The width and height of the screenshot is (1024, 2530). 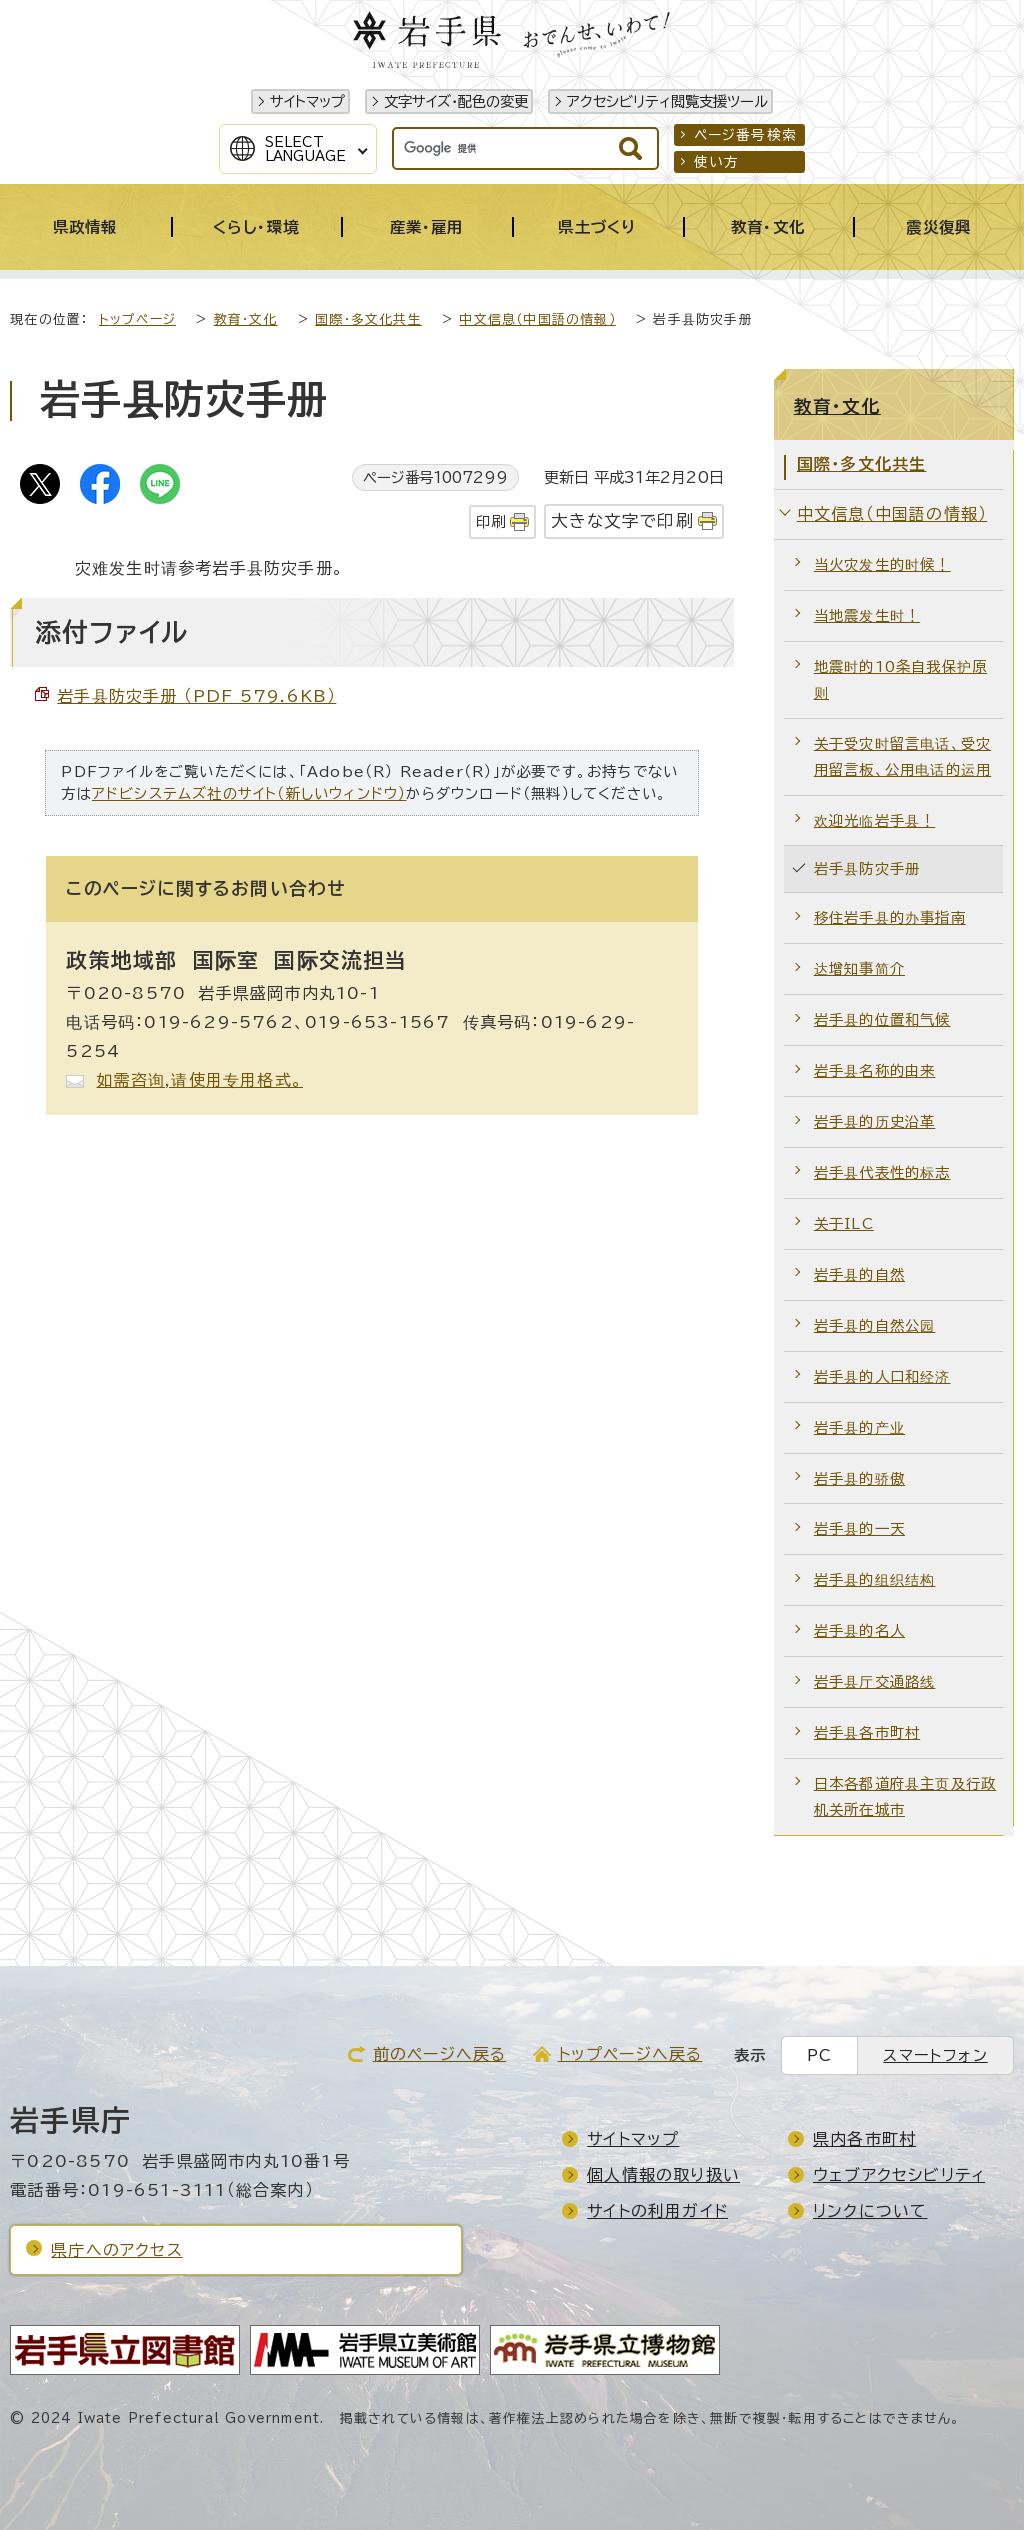 I want to click on 日本各都道府县主页及行政机关所在城市, so click(x=905, y=1796).